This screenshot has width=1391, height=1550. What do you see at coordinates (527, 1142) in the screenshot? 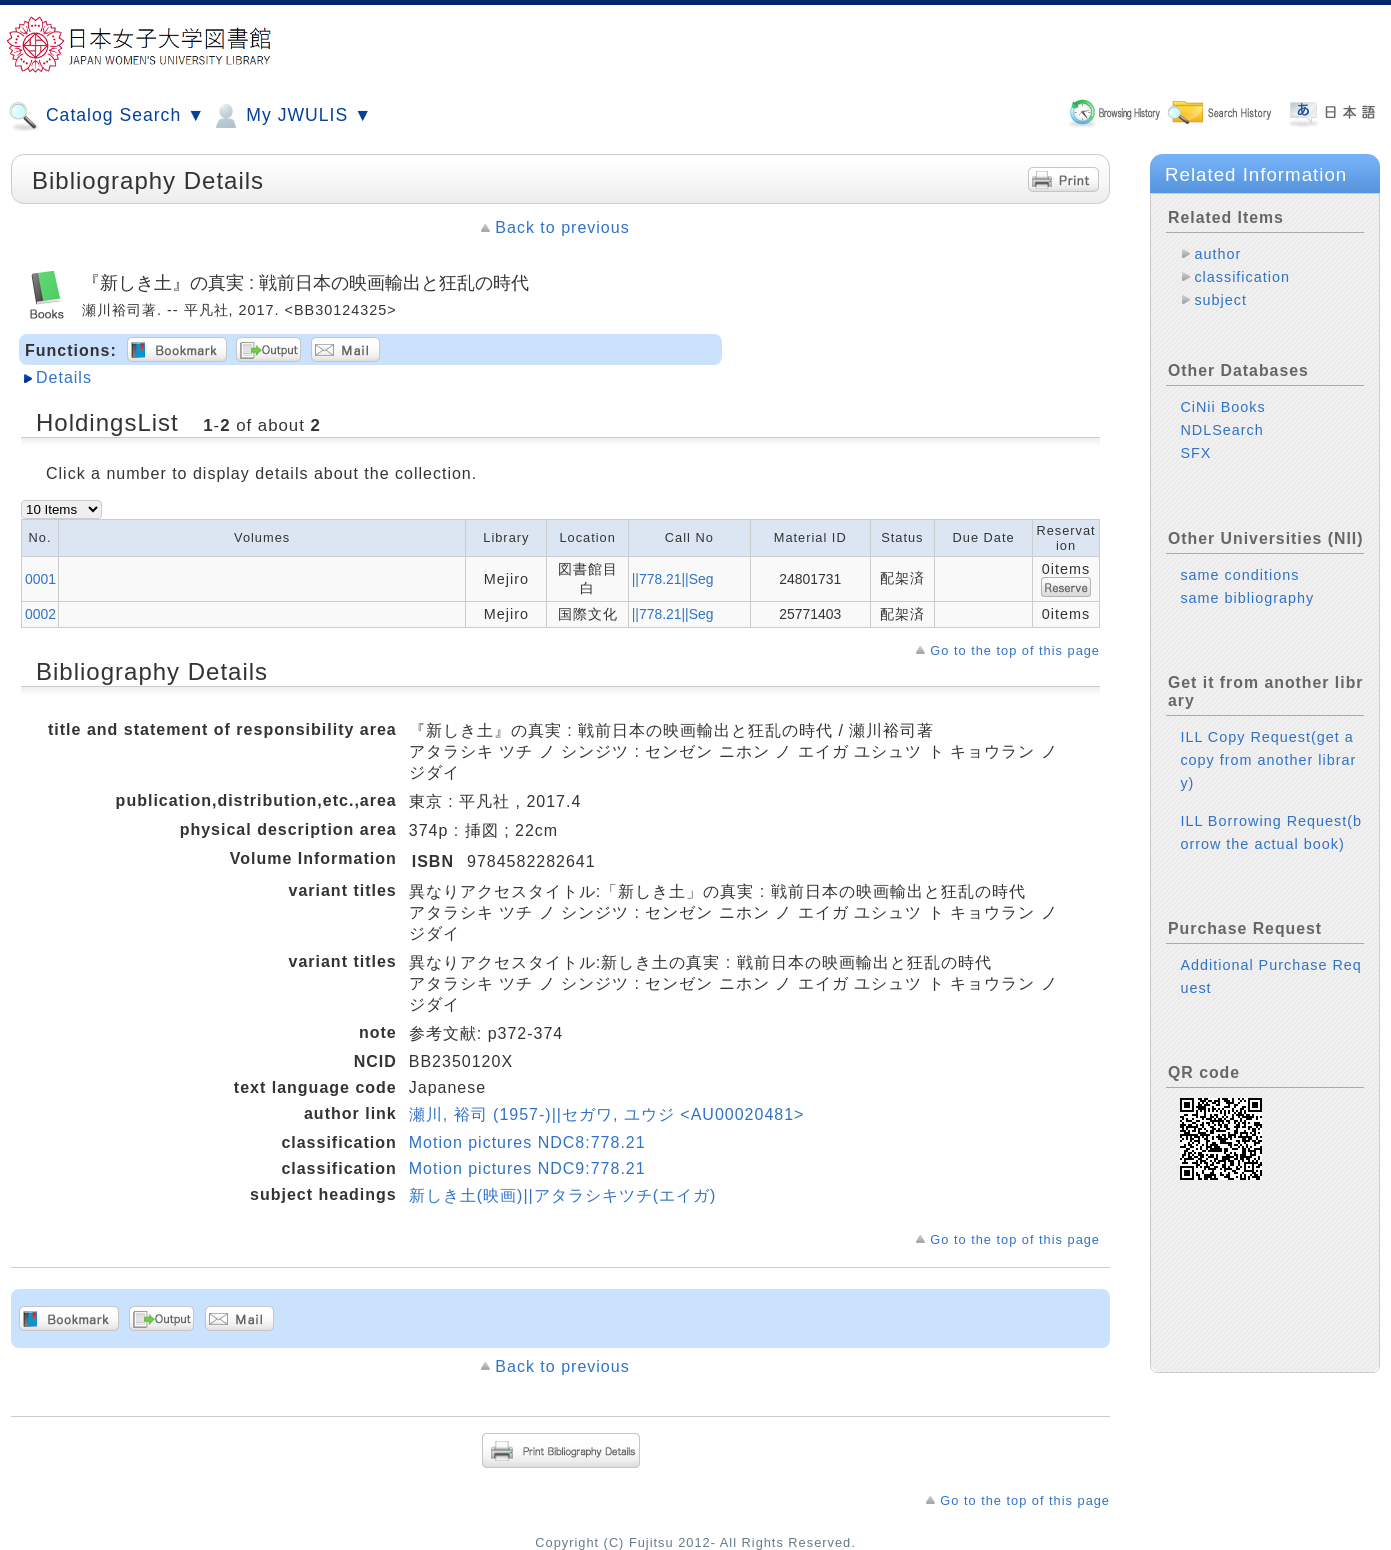
I see `Motion pictures NDC8:778.21` at bounding box center [527, 1142].